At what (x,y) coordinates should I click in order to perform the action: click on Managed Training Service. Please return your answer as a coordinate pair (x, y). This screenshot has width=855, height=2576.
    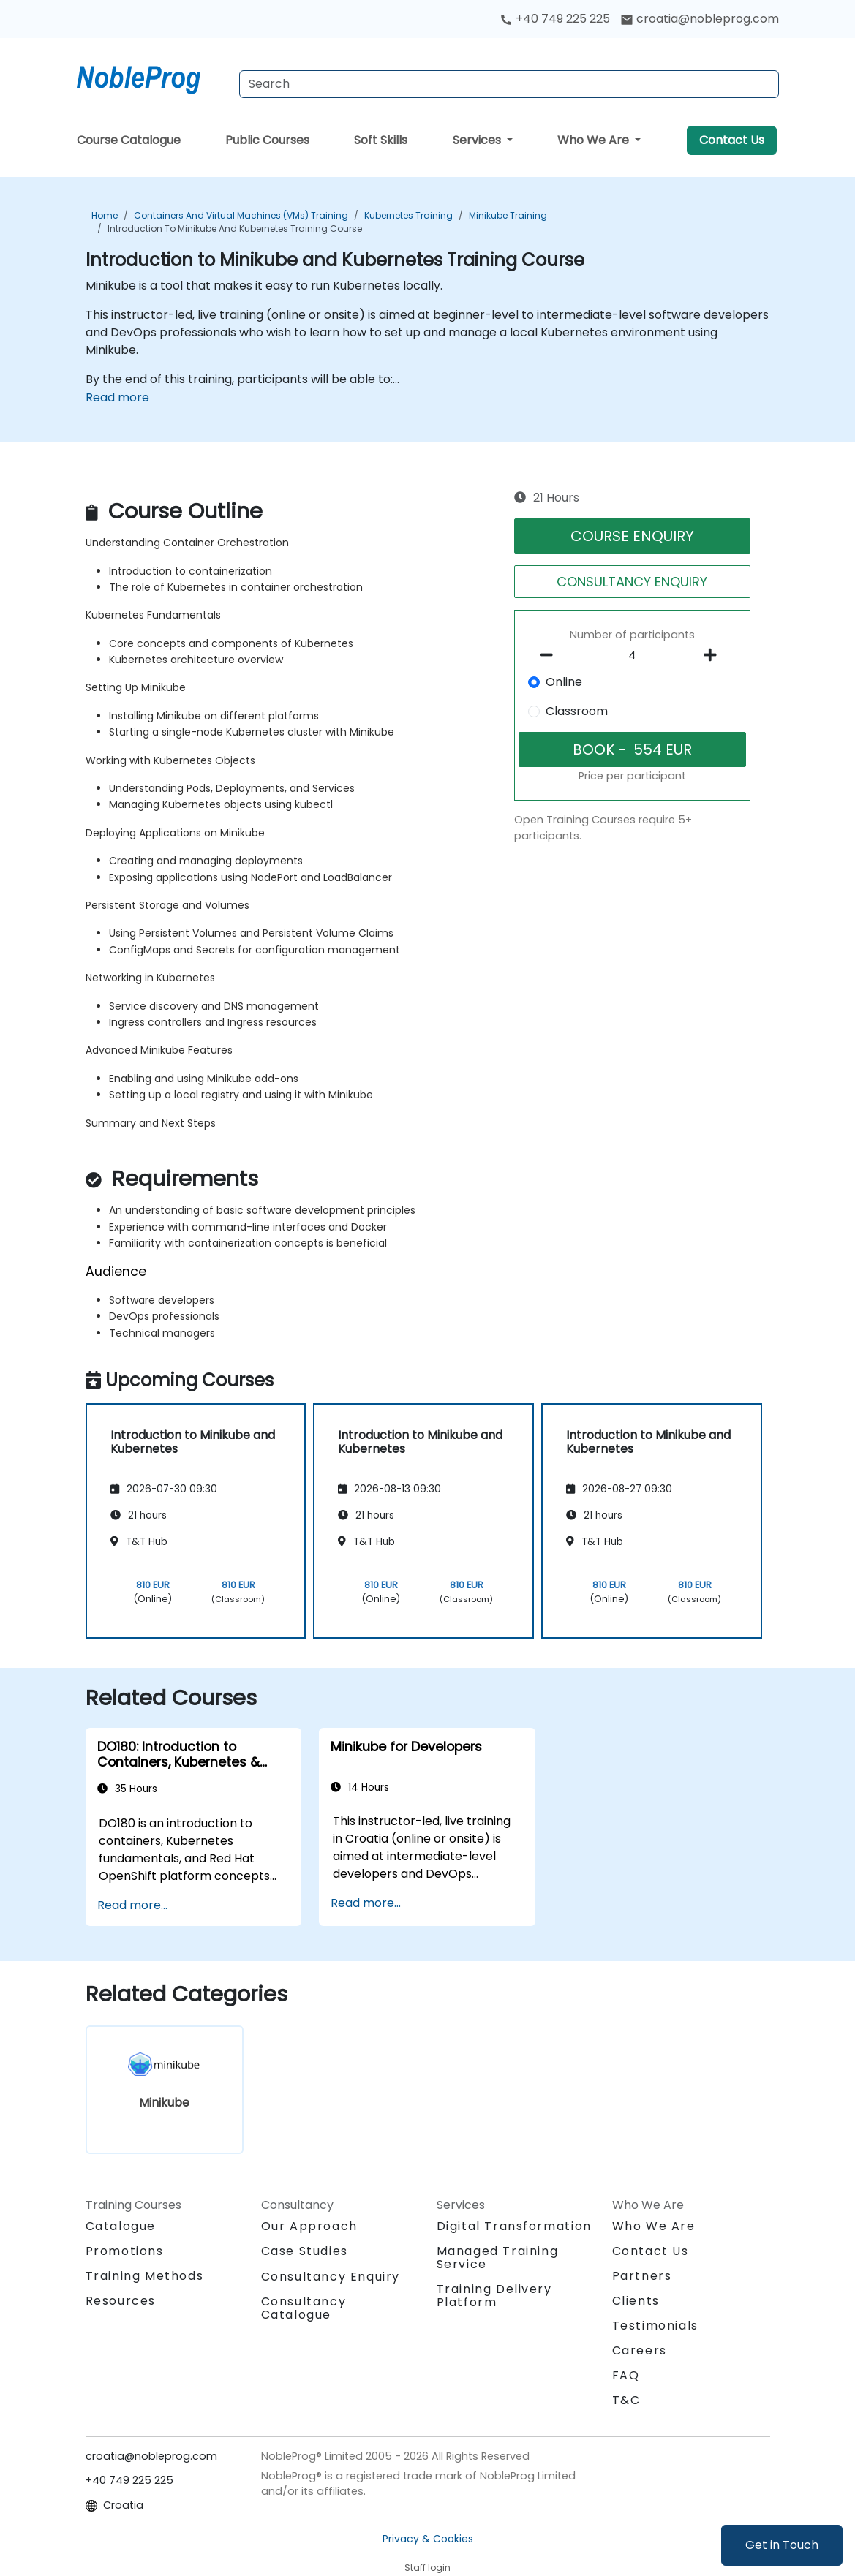
    Looking at the image, I should click on (498, 2258).